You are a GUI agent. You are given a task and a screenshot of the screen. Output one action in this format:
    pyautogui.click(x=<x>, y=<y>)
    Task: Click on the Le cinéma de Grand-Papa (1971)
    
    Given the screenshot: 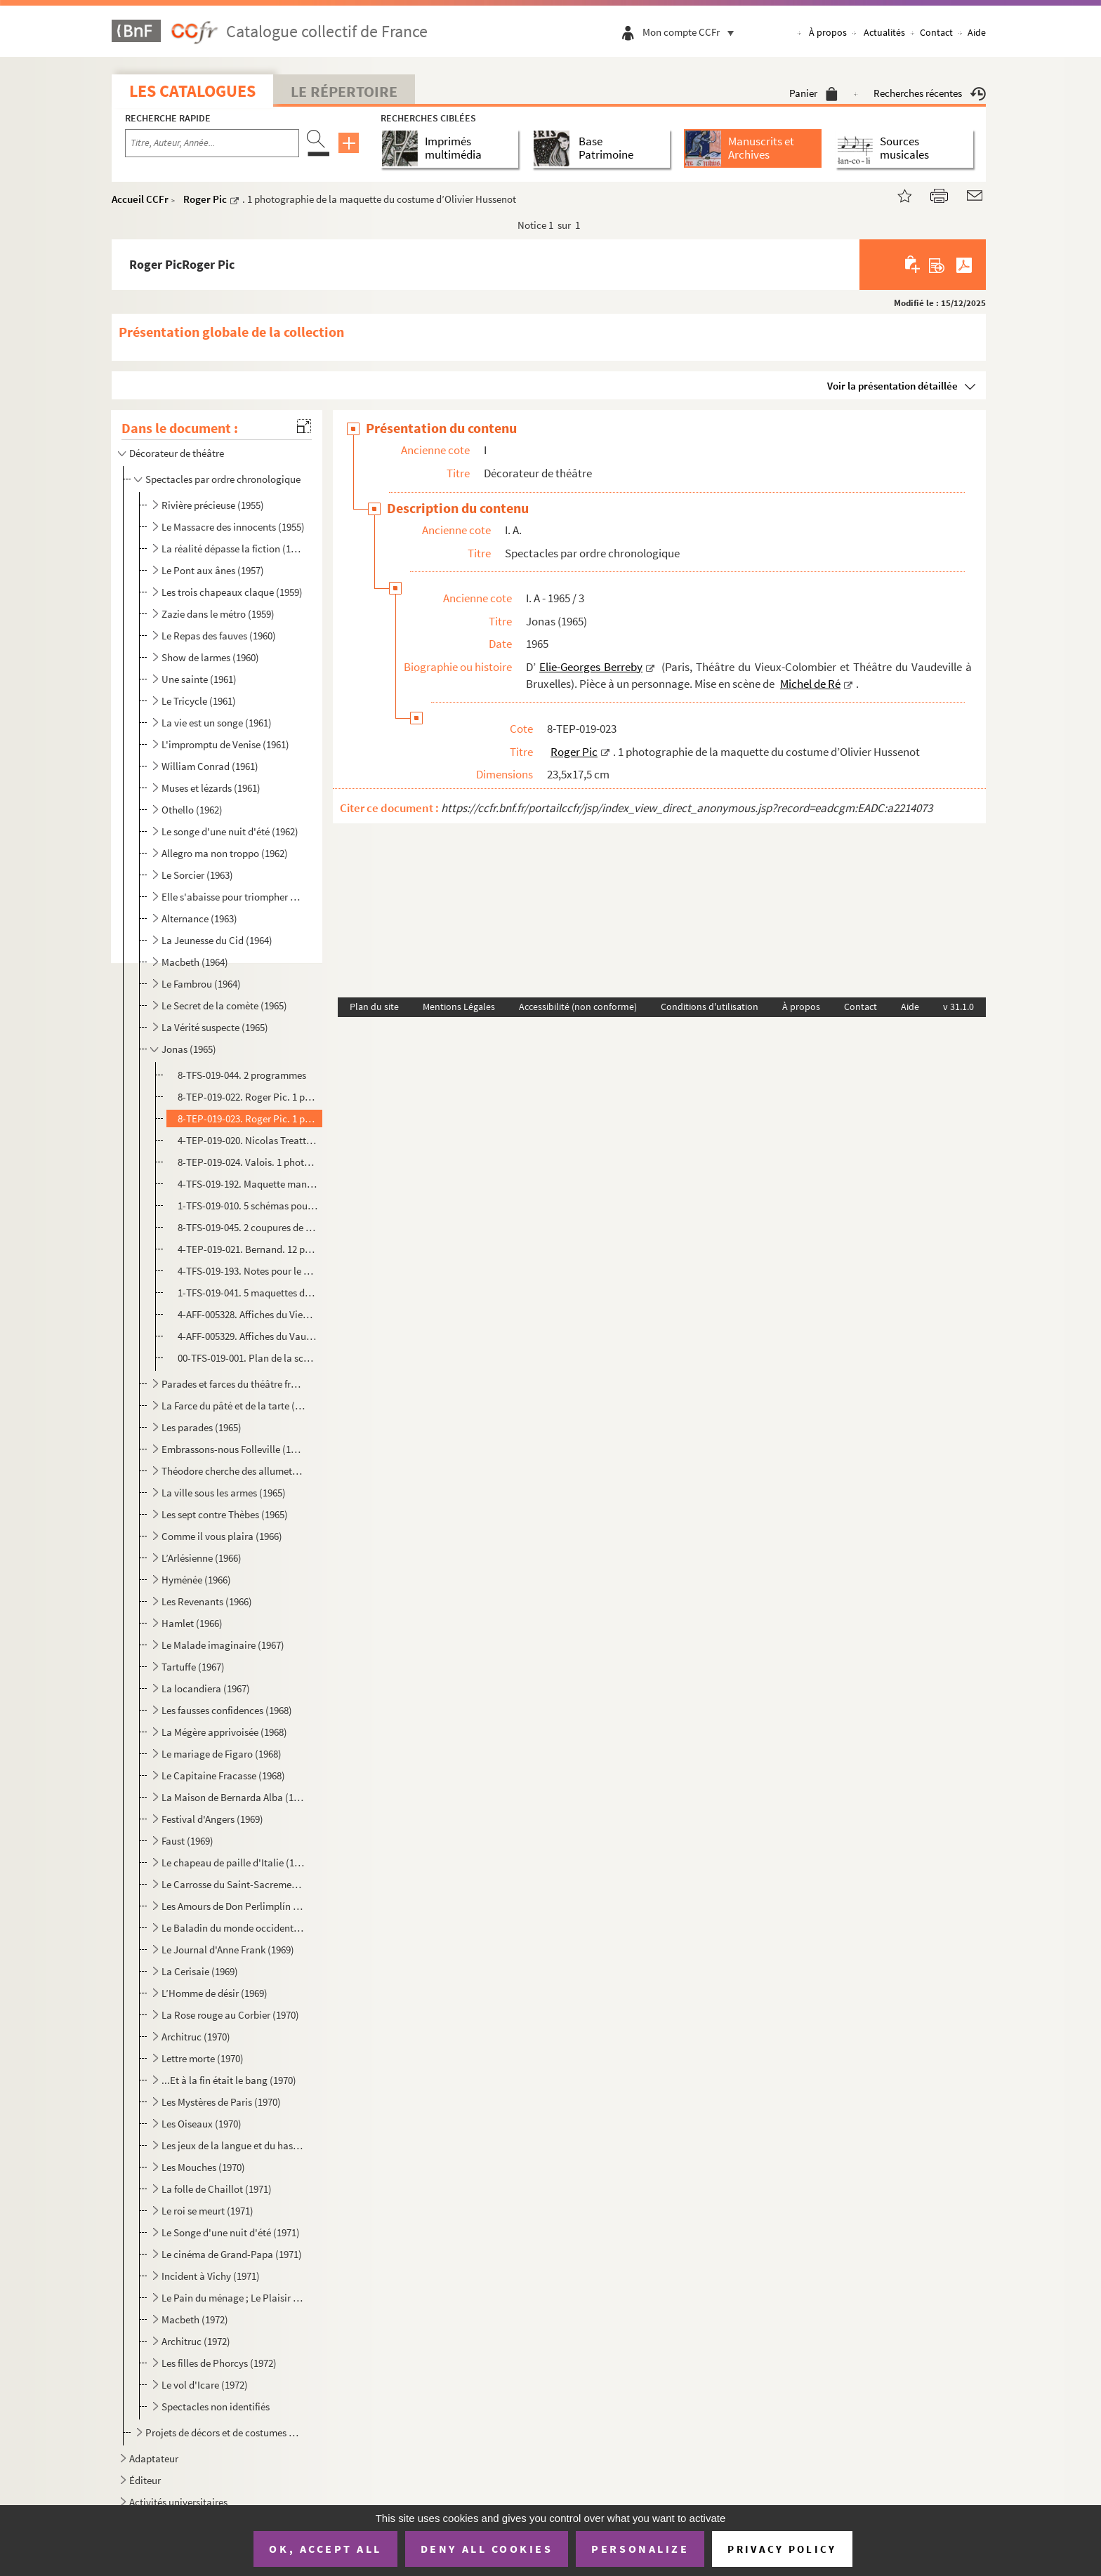 What is the action you would take?
    pyautogui.click(x=231, y=2254)
    